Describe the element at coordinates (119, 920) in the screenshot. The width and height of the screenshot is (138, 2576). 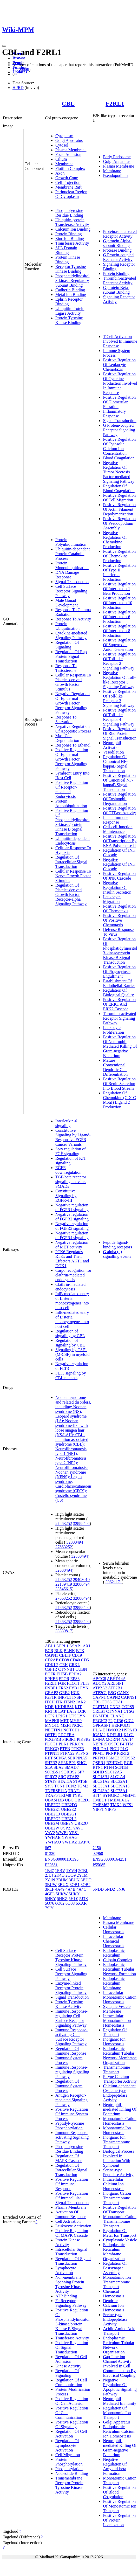
I see `Positive Regulation Of Positive Chemotaxis` at that location.